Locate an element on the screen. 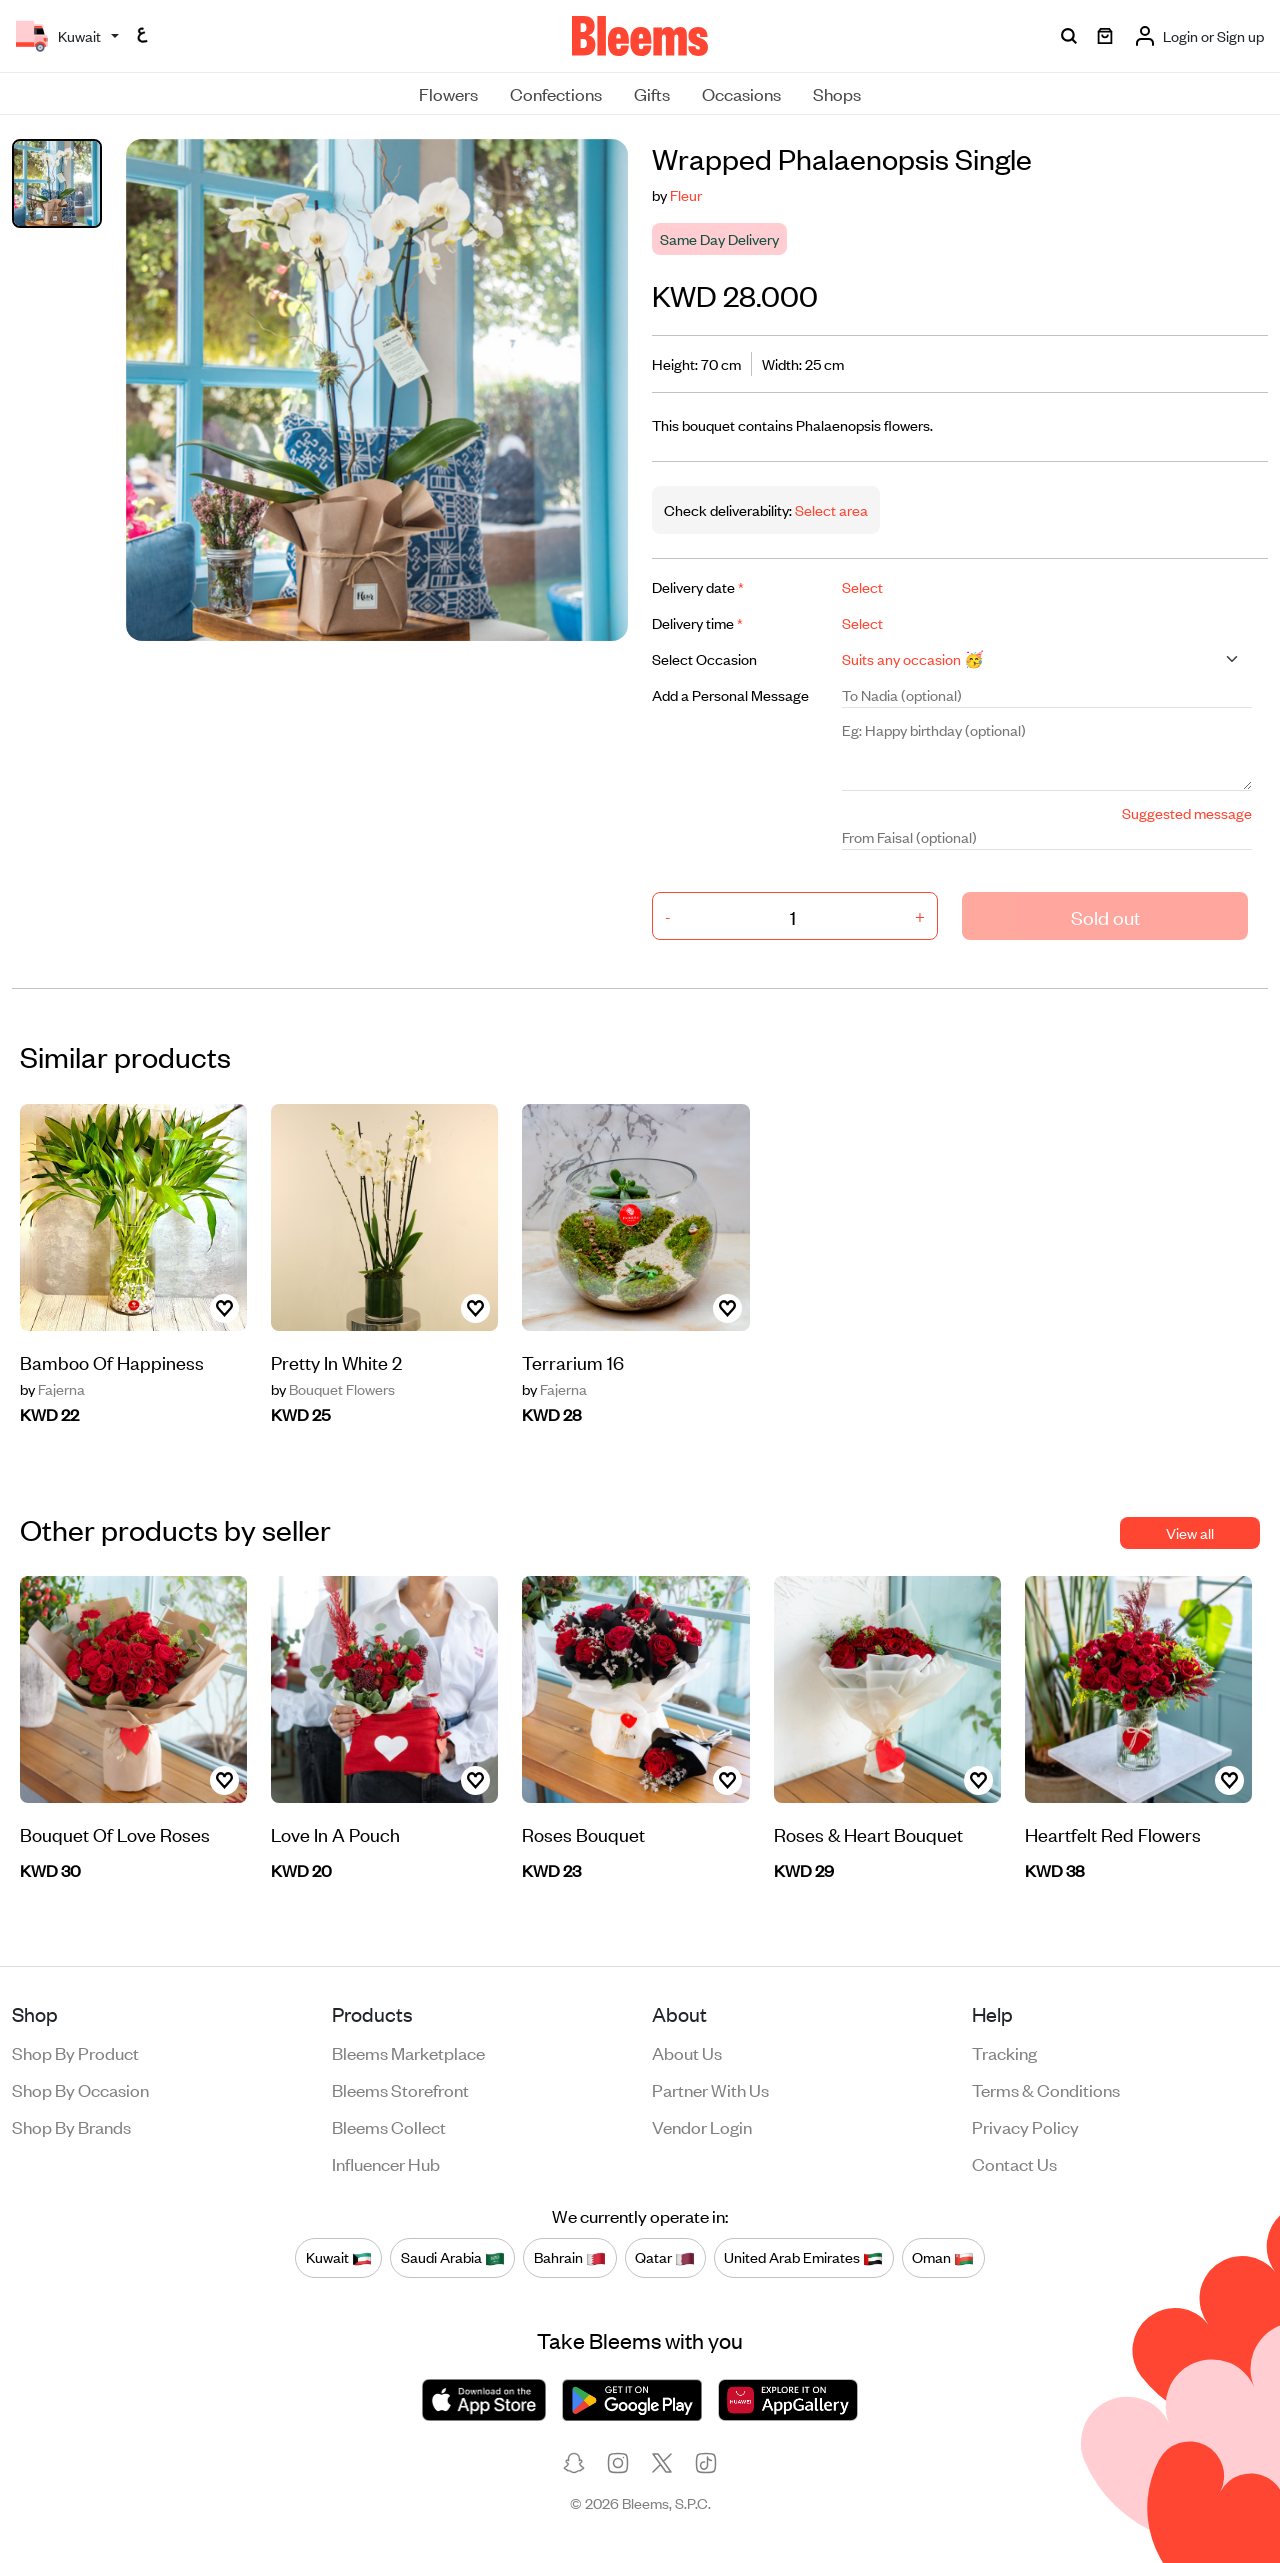 The image size is (1280, 2563). Saudi Arabia is located at coordinates (453, 2257).